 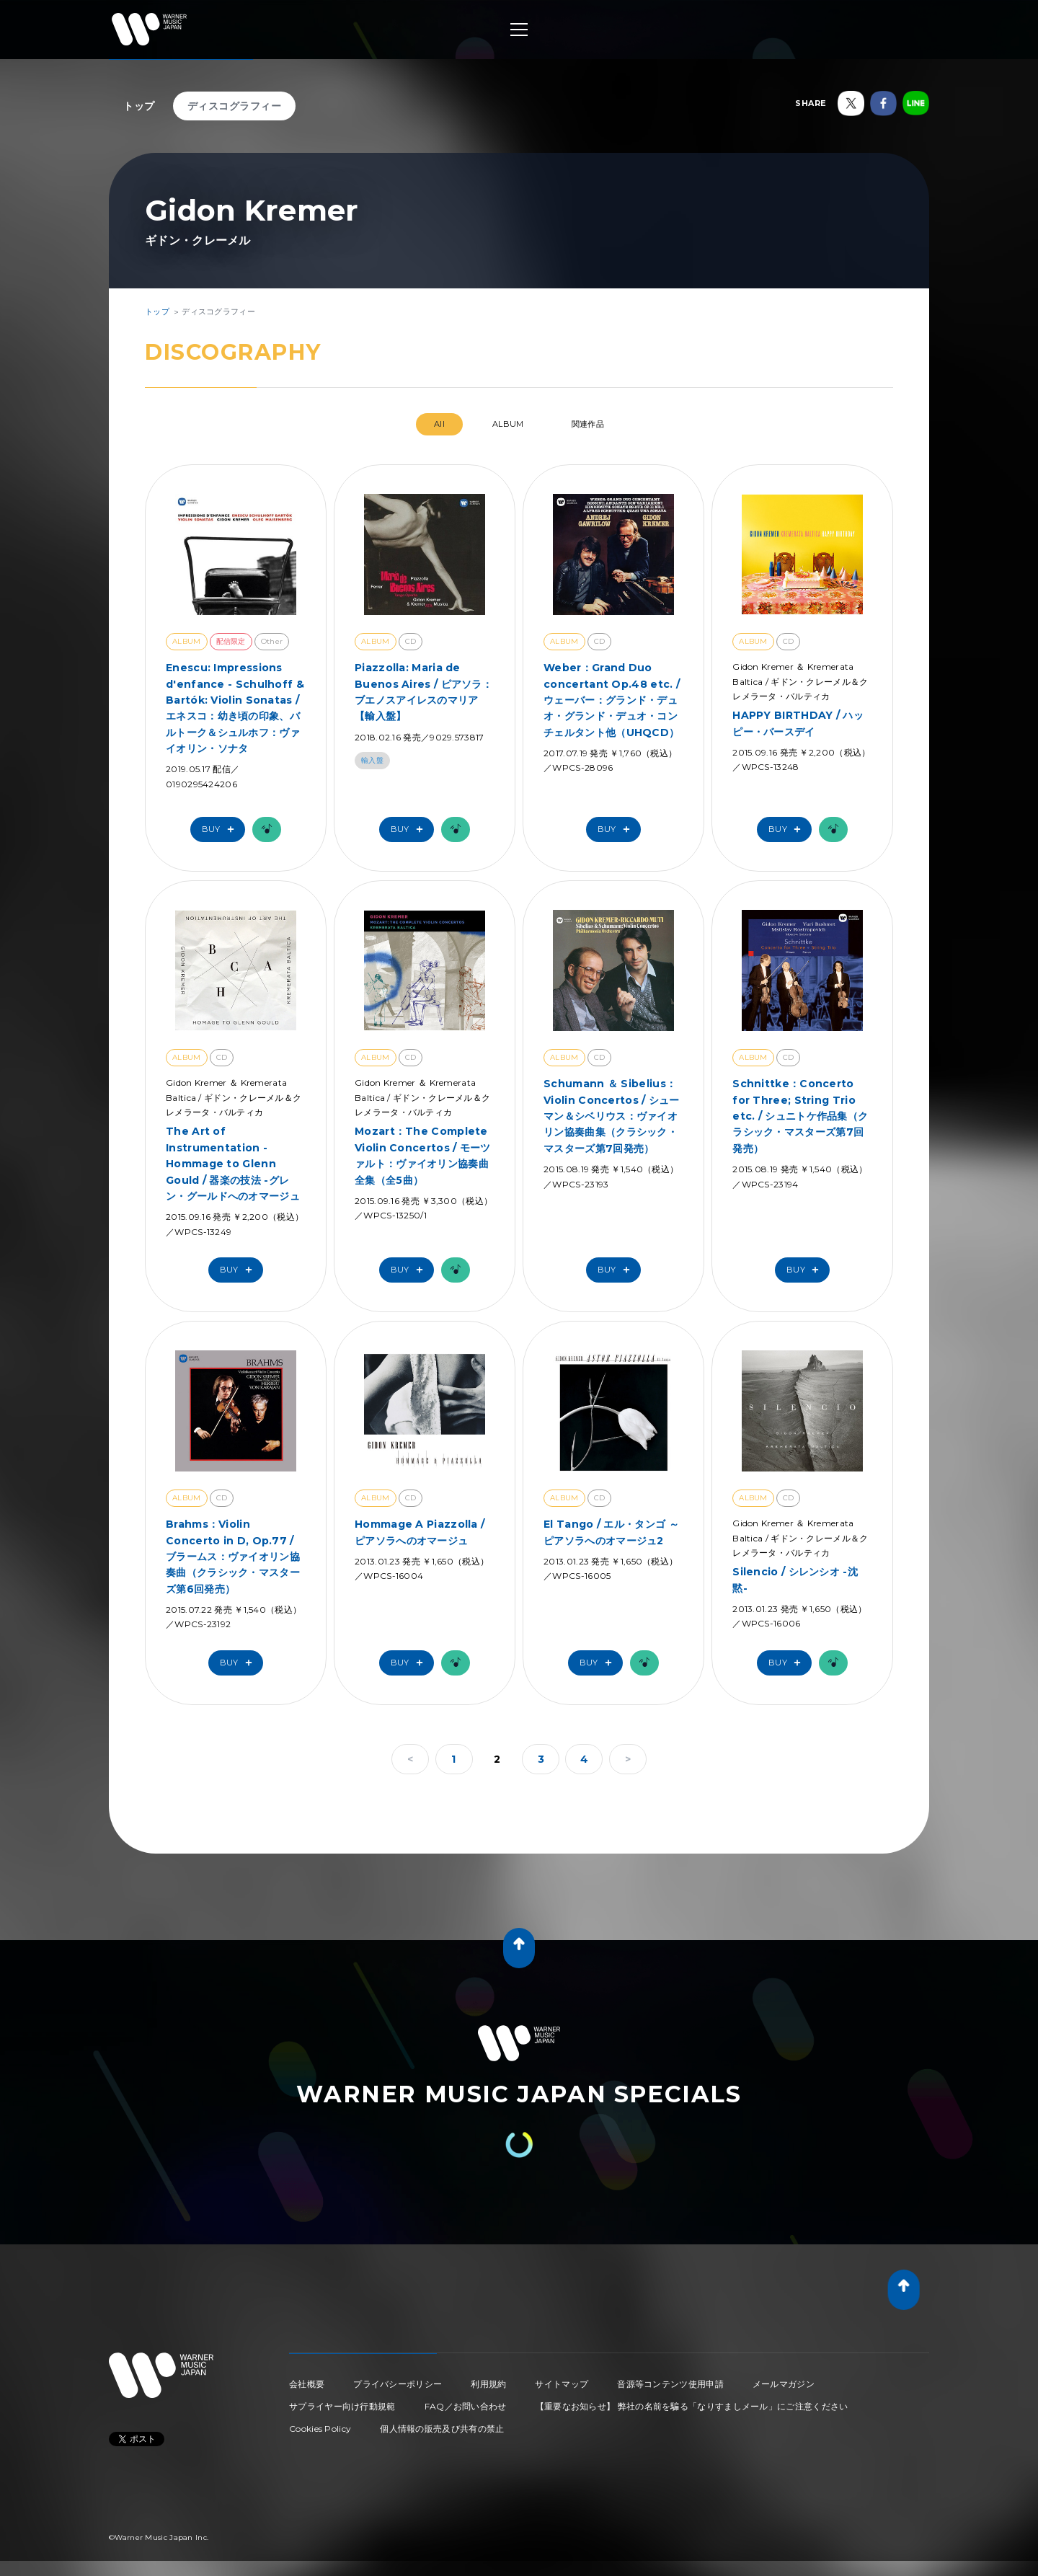 What do you see at coordinates (423, 1155) in the screenshot?
I see `Mozart：The Complete Violin Concertos / モーツァルト：ヴァイオリン協奏曲全集（全5曲）` at bounding box center [423, 1155].